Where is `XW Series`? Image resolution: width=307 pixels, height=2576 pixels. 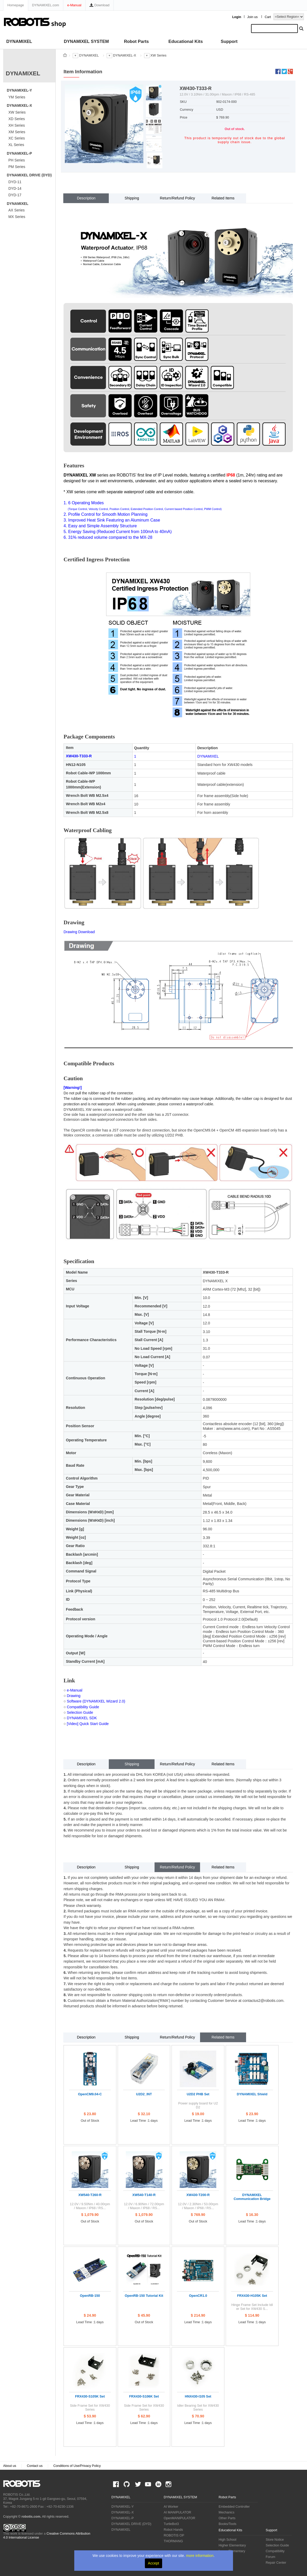 XW Series is located at coordinates (17, 112).